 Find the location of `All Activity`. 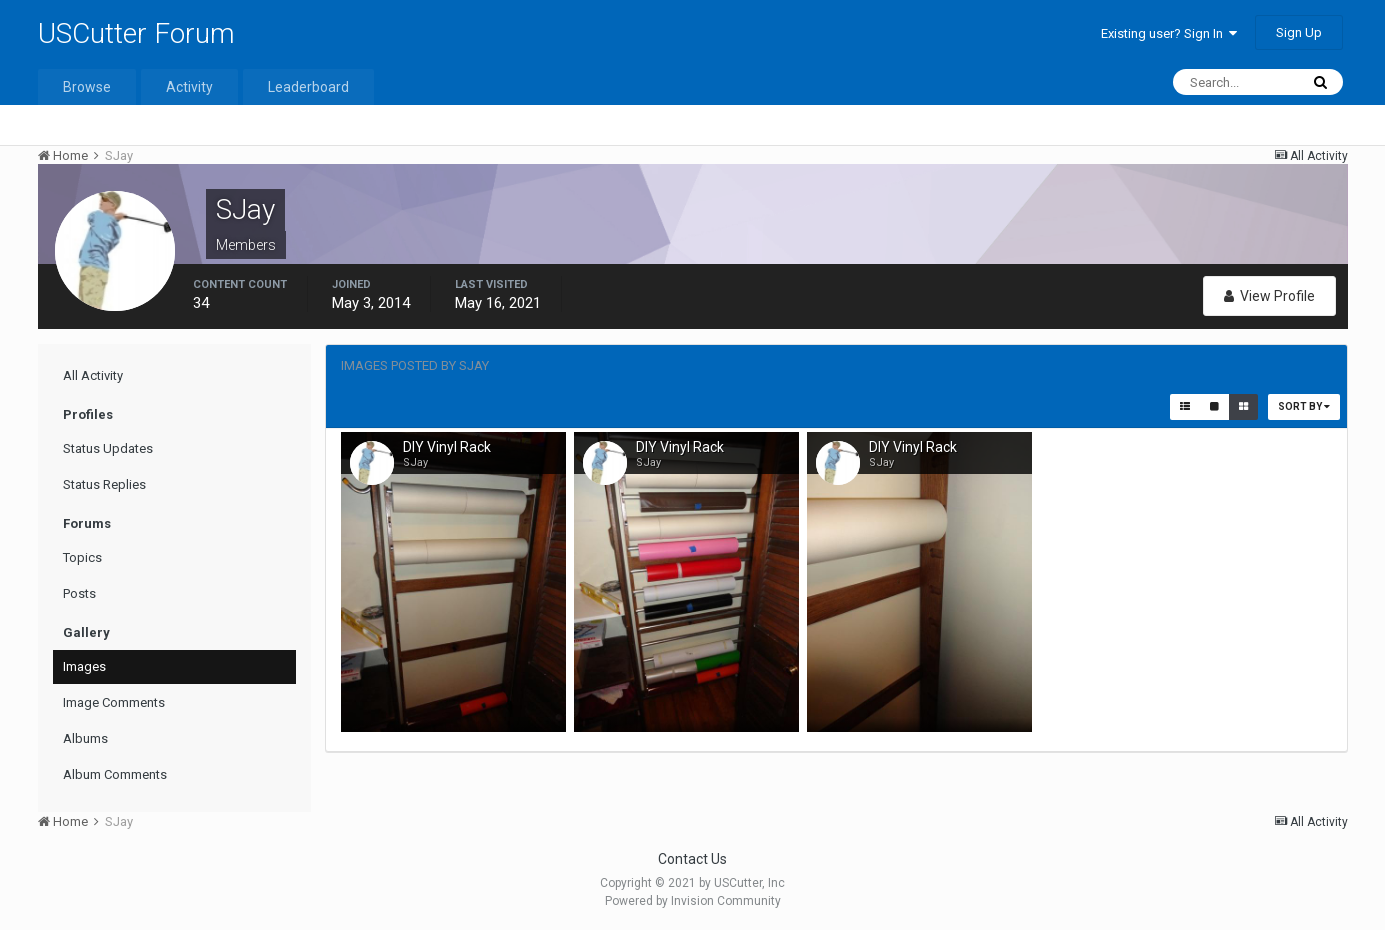

All Activity is located at coordinates (93, 375).